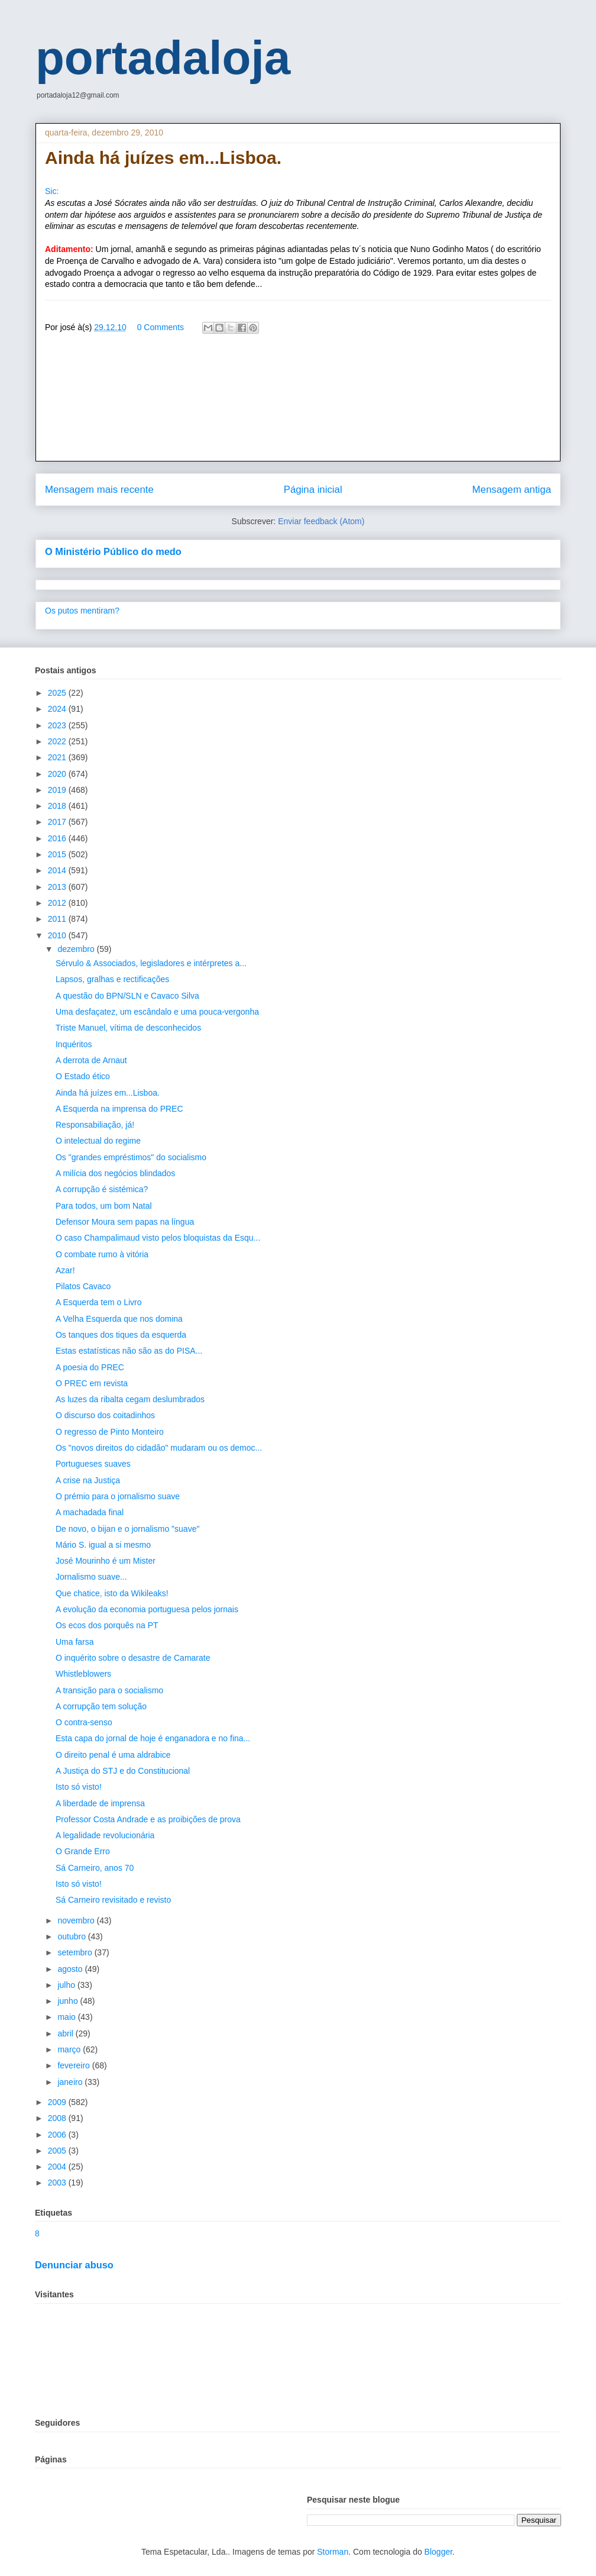  What do you see at coordinates (58, 2134) in the screenshot?
I see `2006` at bounding box center [58, 2134].